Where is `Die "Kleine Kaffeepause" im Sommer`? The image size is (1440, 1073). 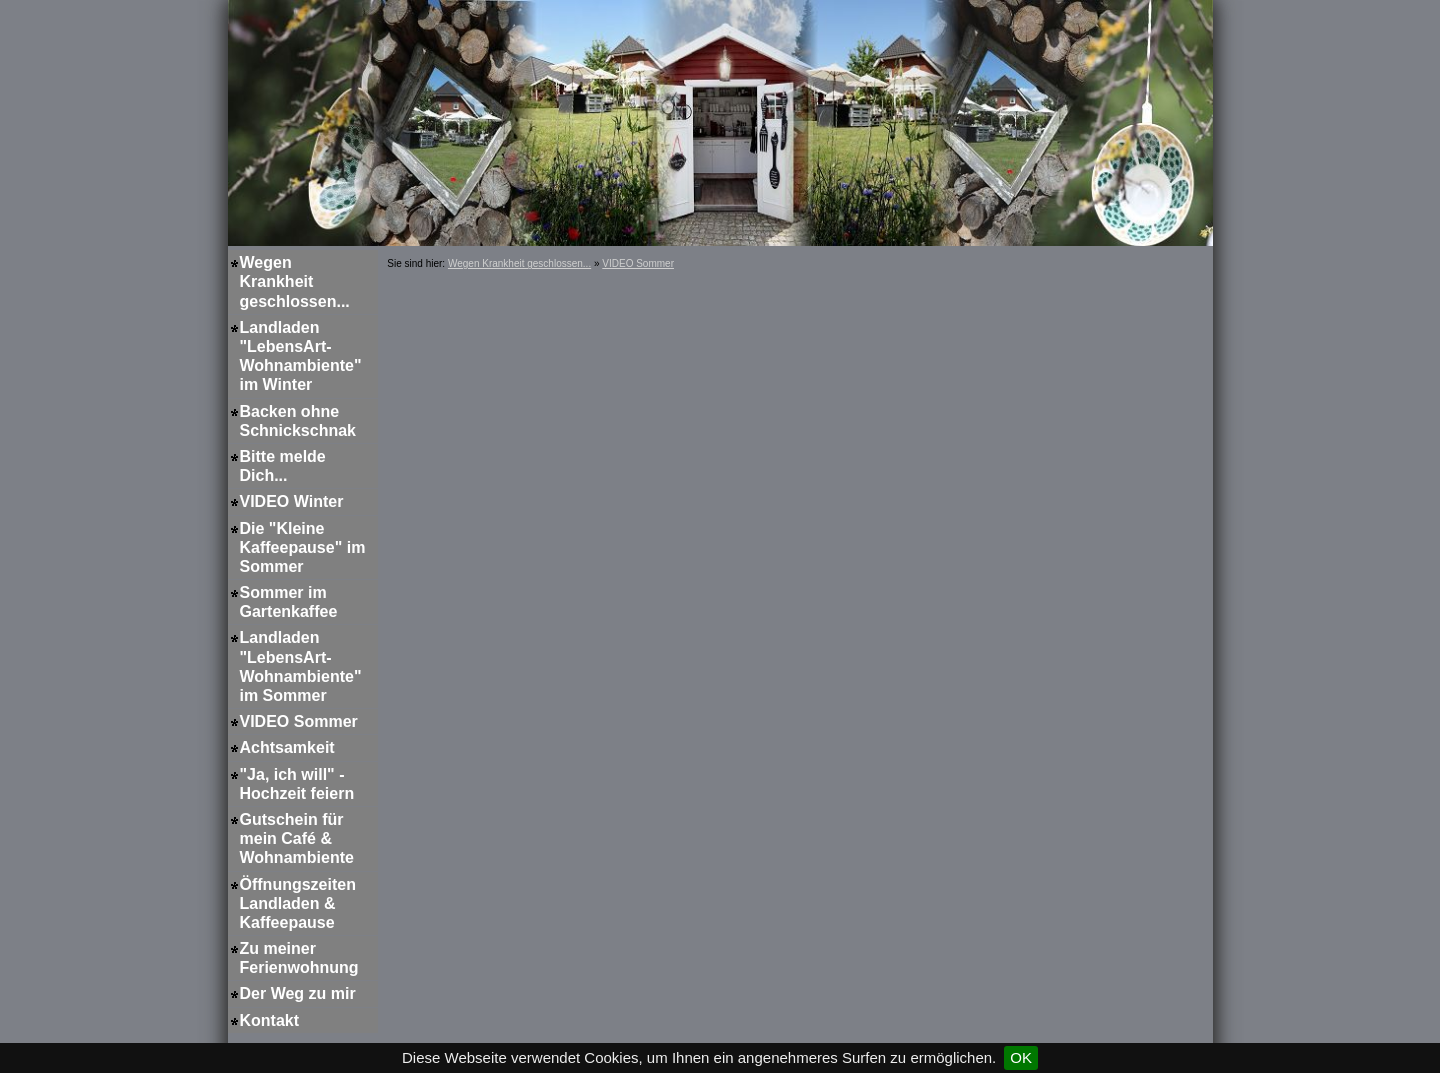 Die "Kleine Kaffeepause" im Sommer is located at coordinates (303, 547).